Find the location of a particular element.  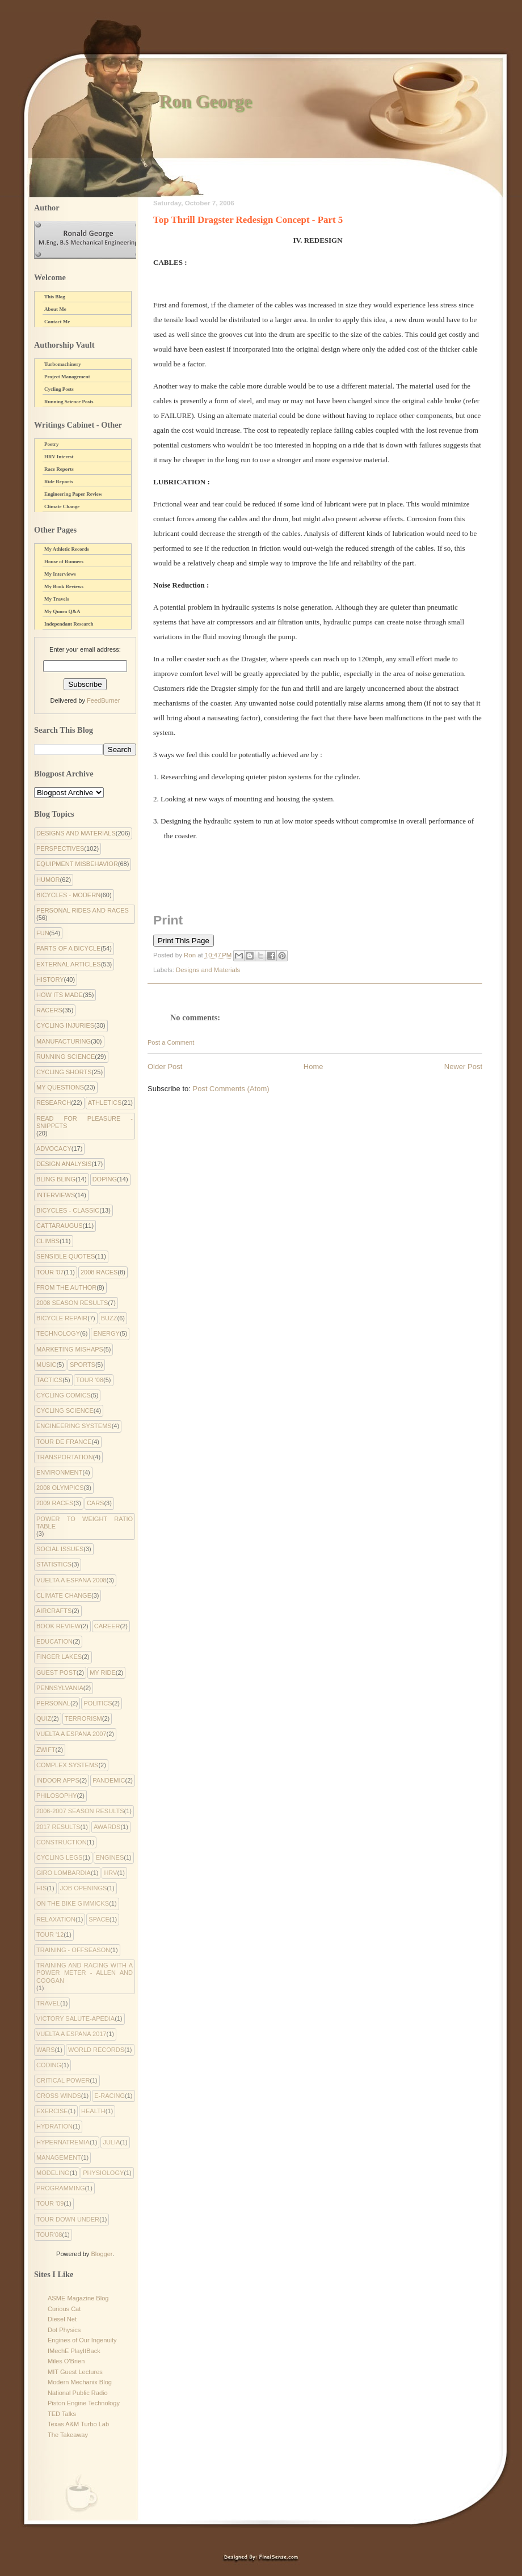

programming is located at coordinates (60, 2188).